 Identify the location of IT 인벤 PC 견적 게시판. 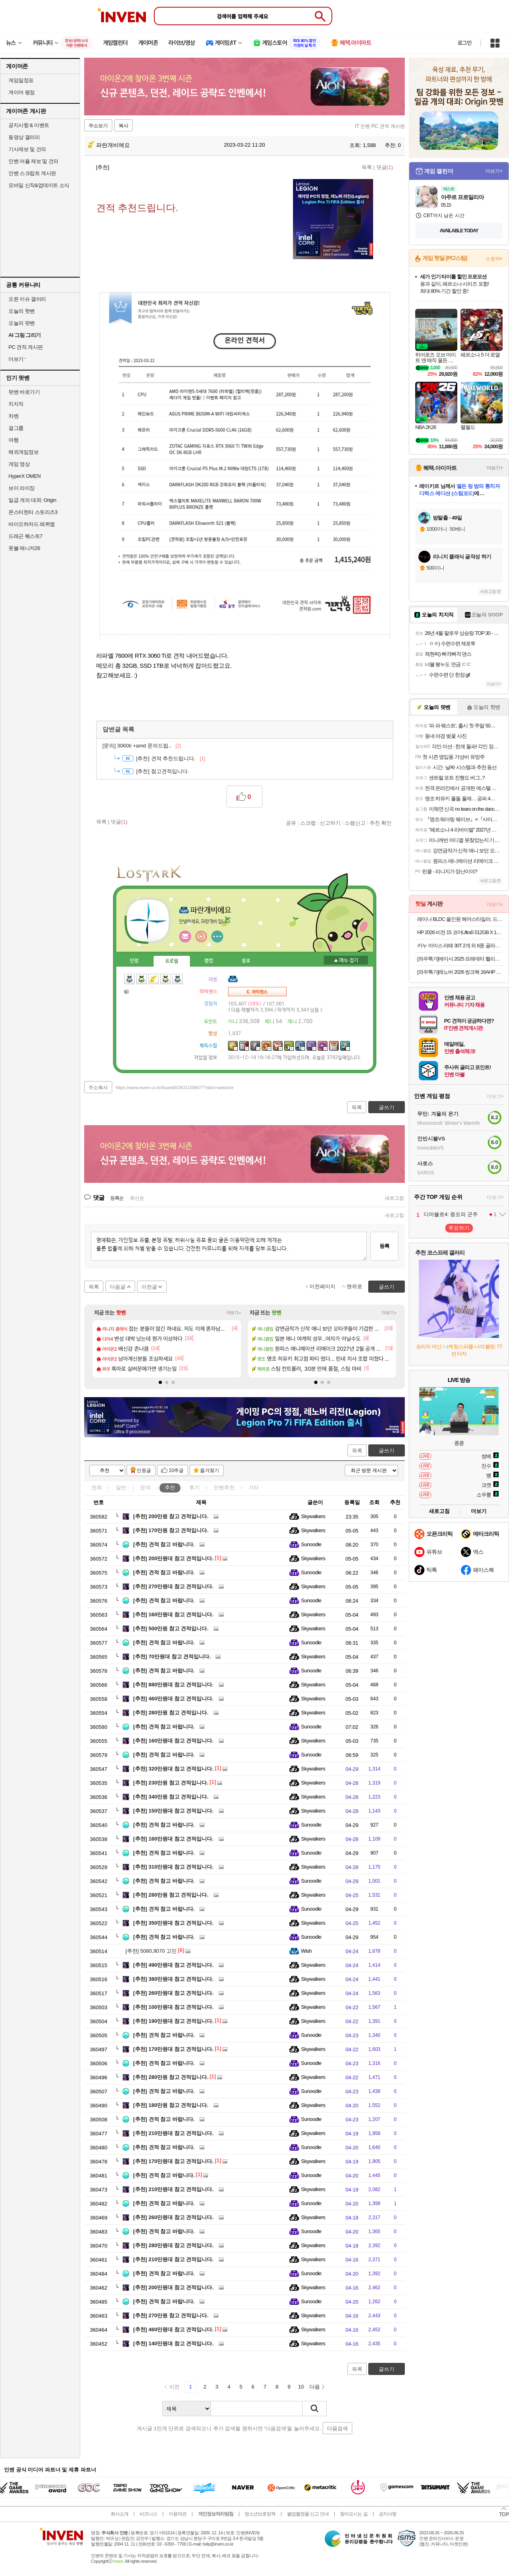
(380, 126).